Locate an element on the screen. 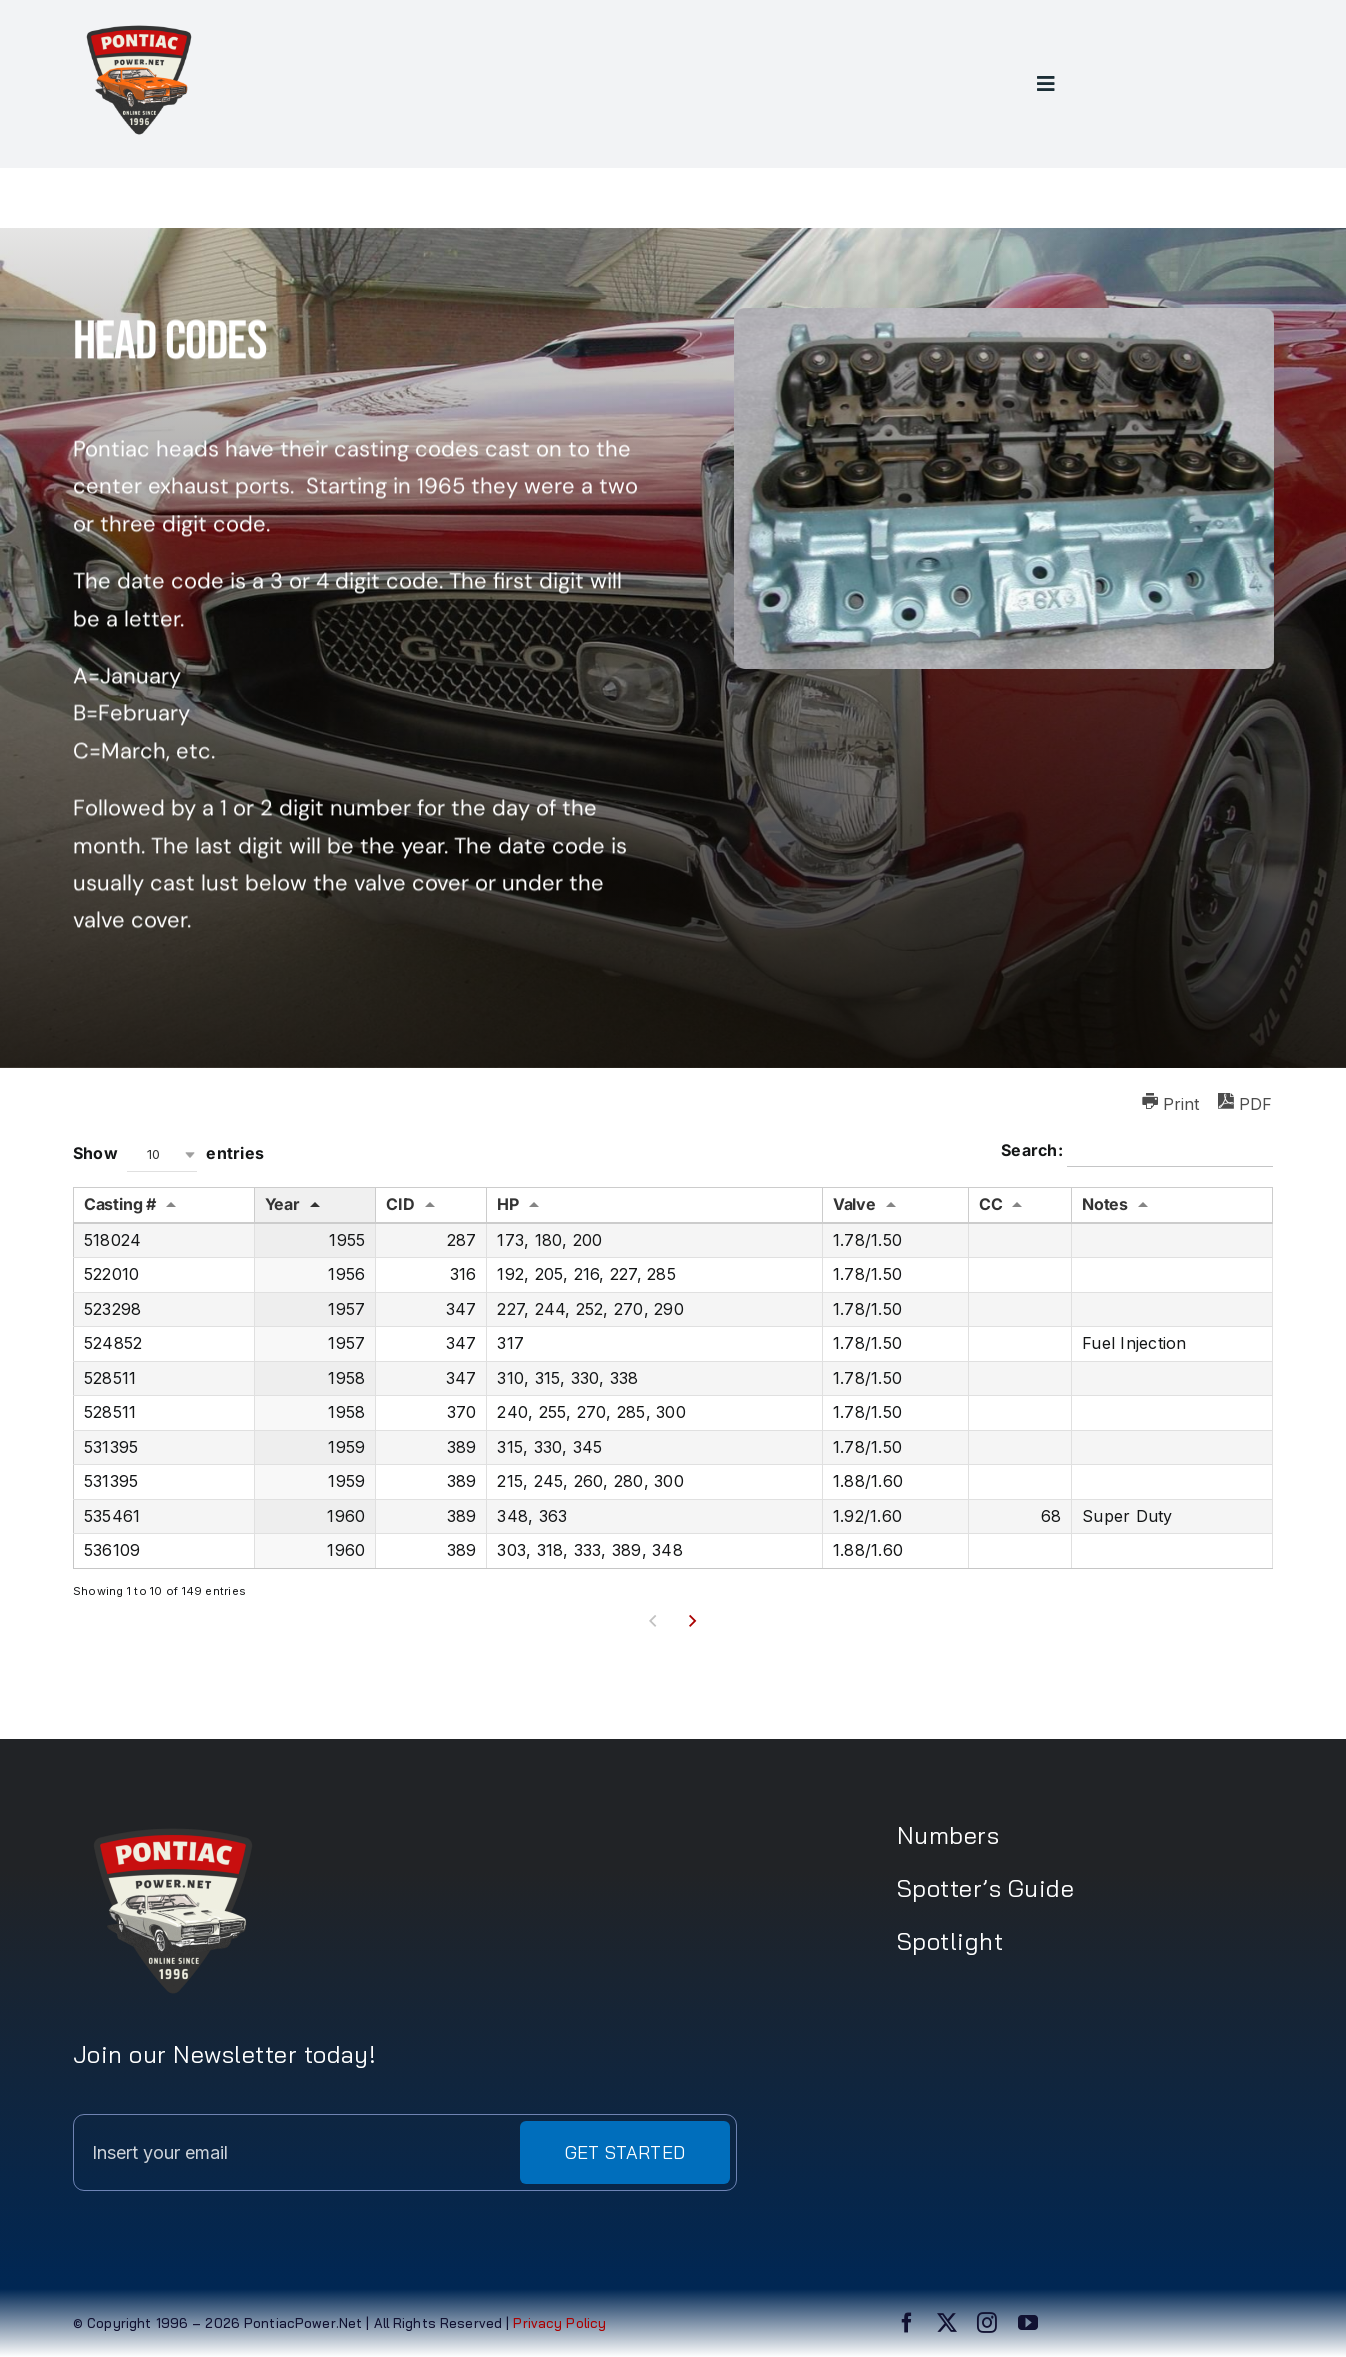  [twitter] is located at coordinates (947, 2323).